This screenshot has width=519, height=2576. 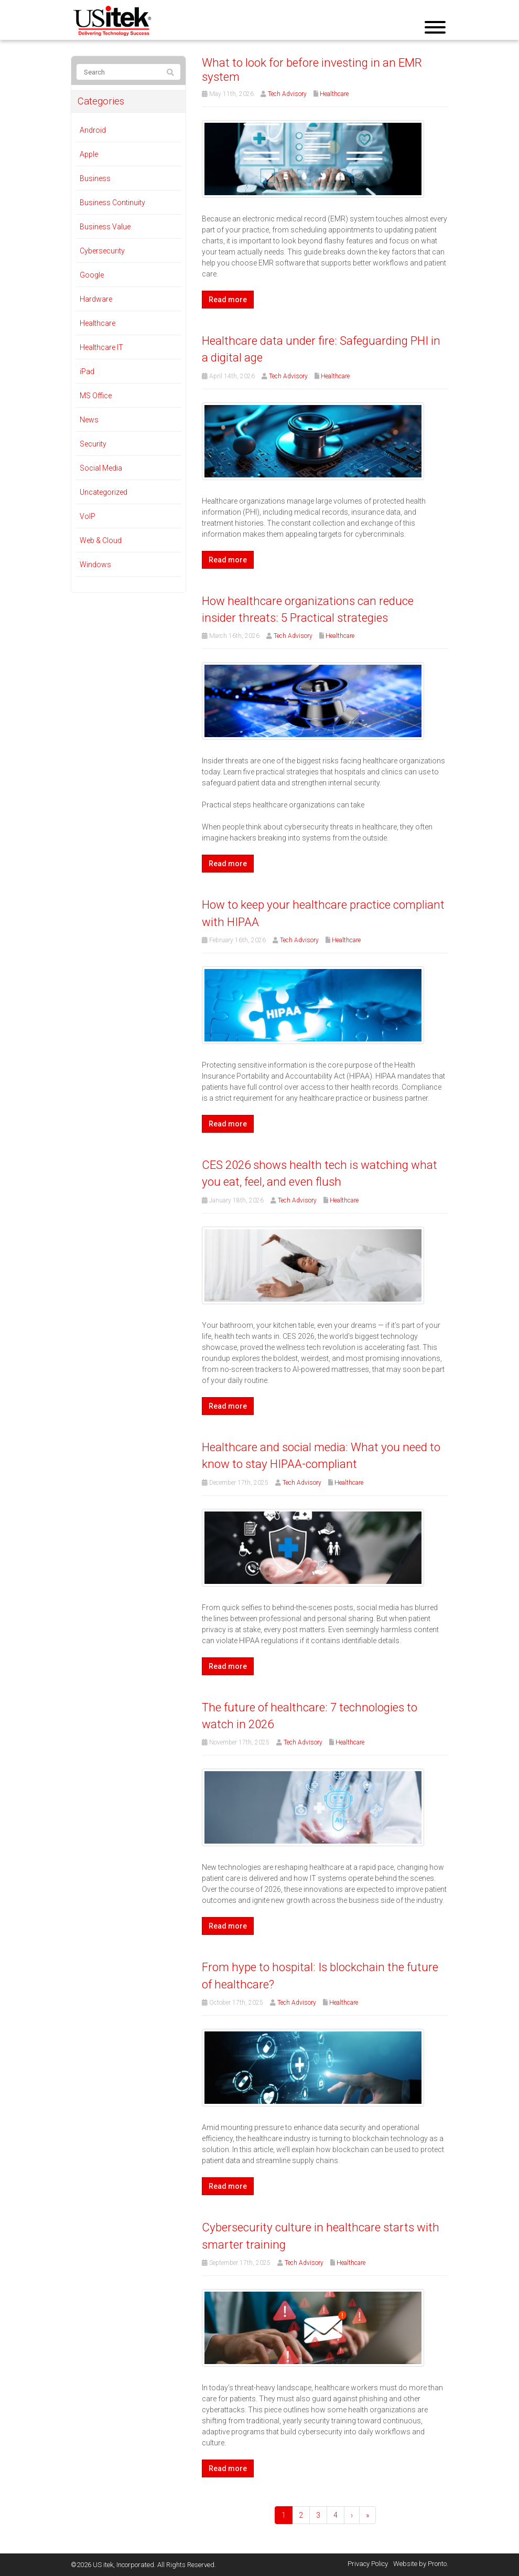 I want to click on Business, so click(x=95, y=178).